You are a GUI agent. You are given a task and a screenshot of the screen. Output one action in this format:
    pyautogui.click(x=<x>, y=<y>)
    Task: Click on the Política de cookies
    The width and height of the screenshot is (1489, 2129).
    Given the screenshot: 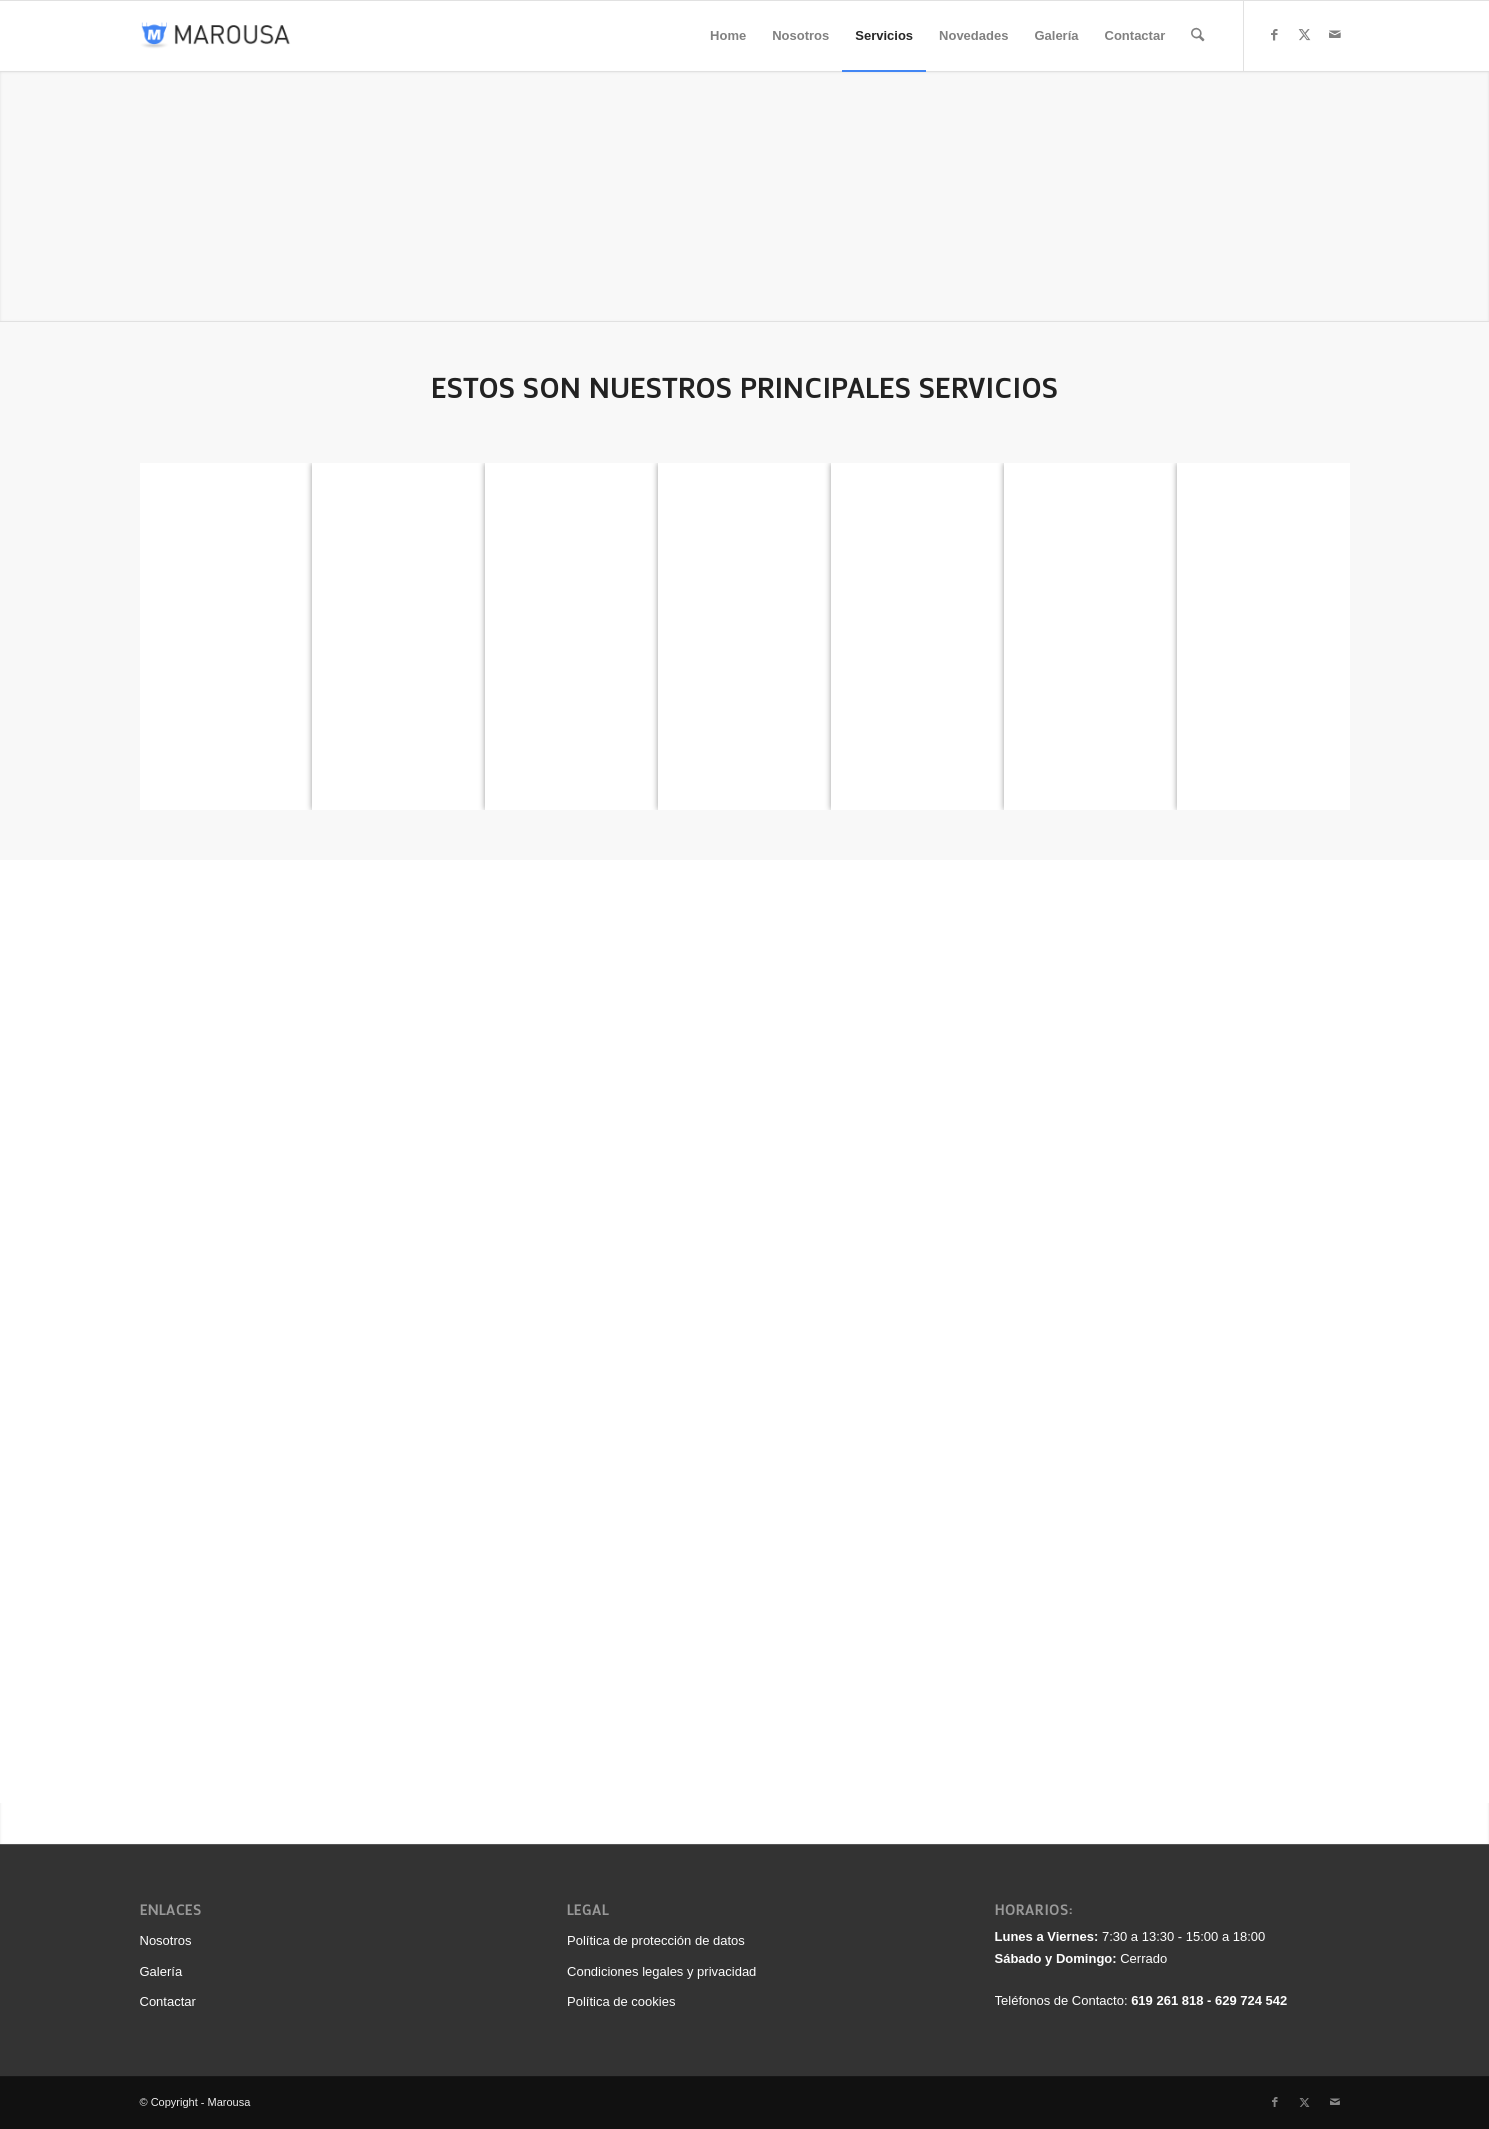 What is the action you would take?
    pyautogui.click(x=621, y=2001)
    